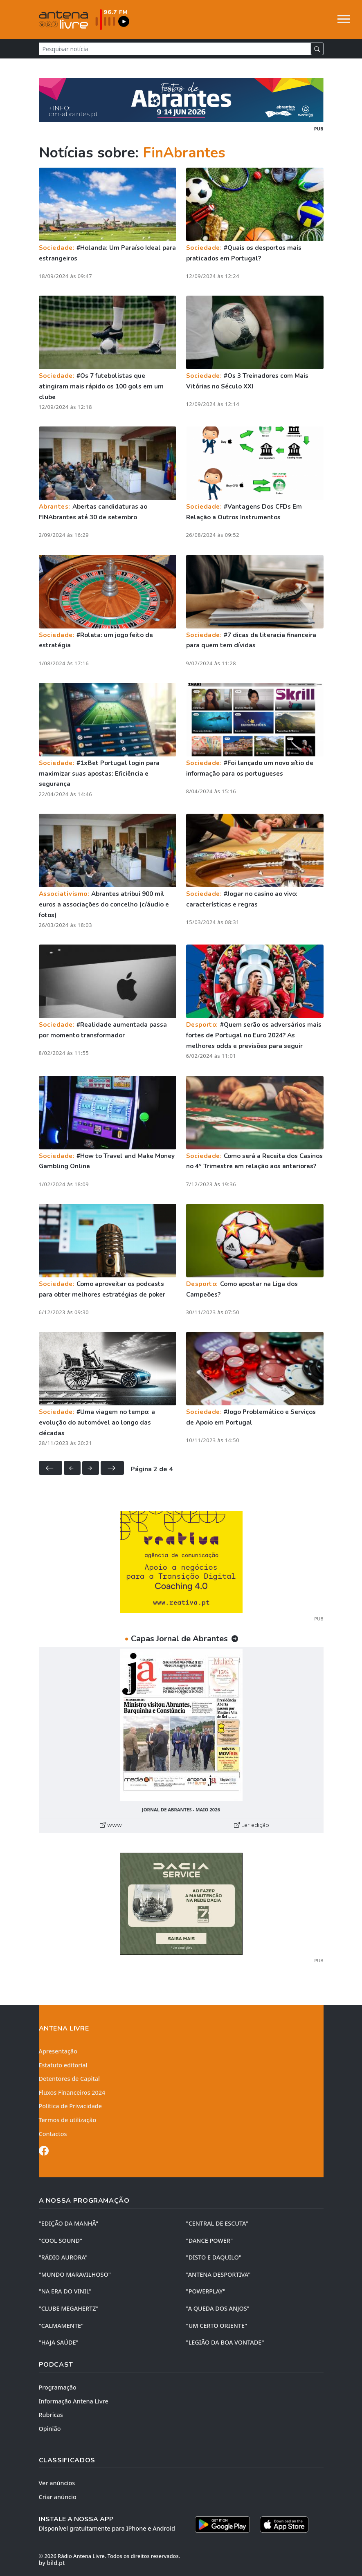 The height and width of the screenshot is (2576, 362). I want to click on Política de Privacidade, so click(70, 2106).